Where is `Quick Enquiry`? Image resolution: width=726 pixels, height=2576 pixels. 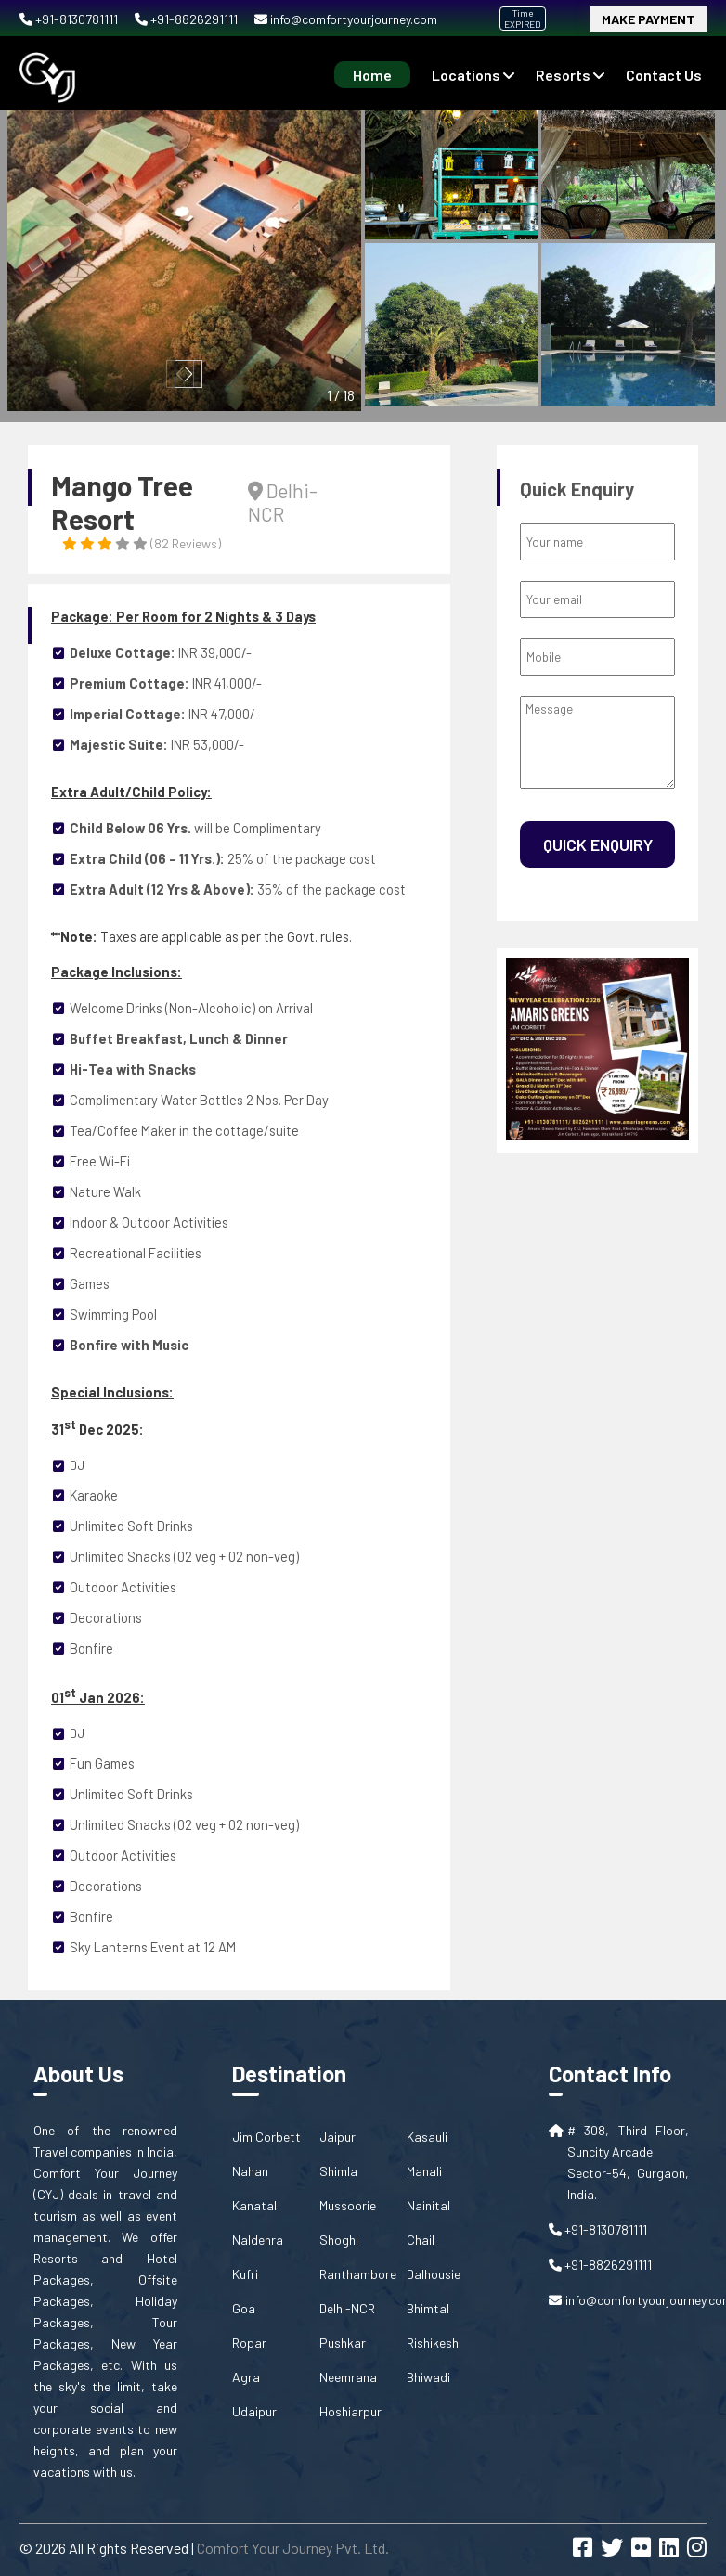
Quick Enquiry is located at coordinates (598, 844).